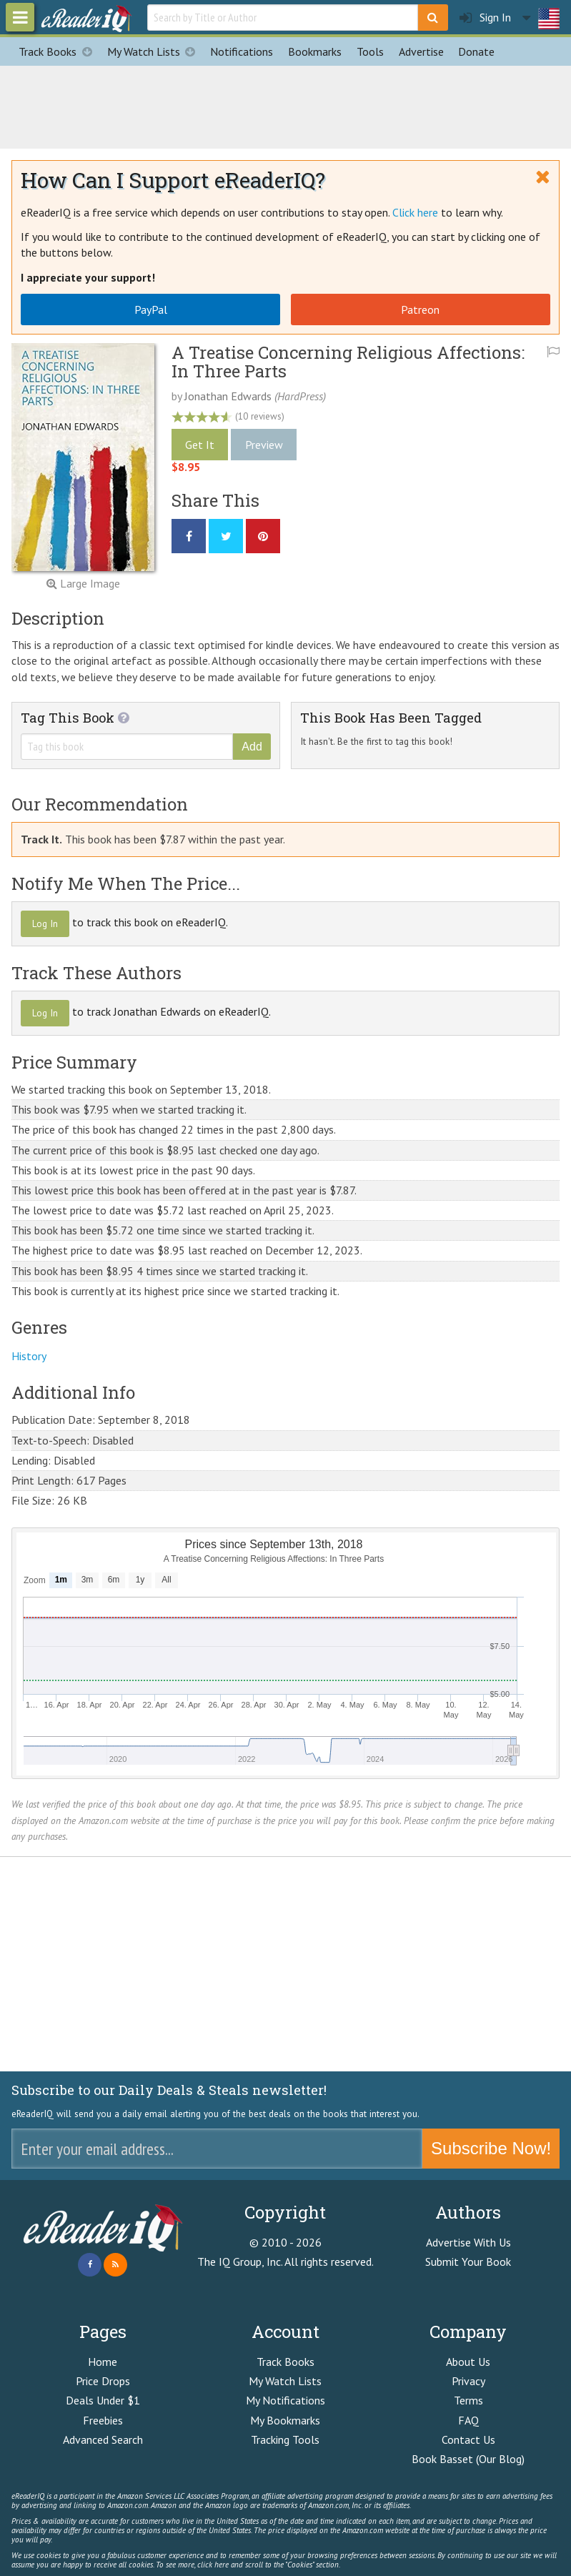 The image size is (571, 2576). Describe the element at coordinates (485, 17) in the screenshot. I see `Sign In` at that location.